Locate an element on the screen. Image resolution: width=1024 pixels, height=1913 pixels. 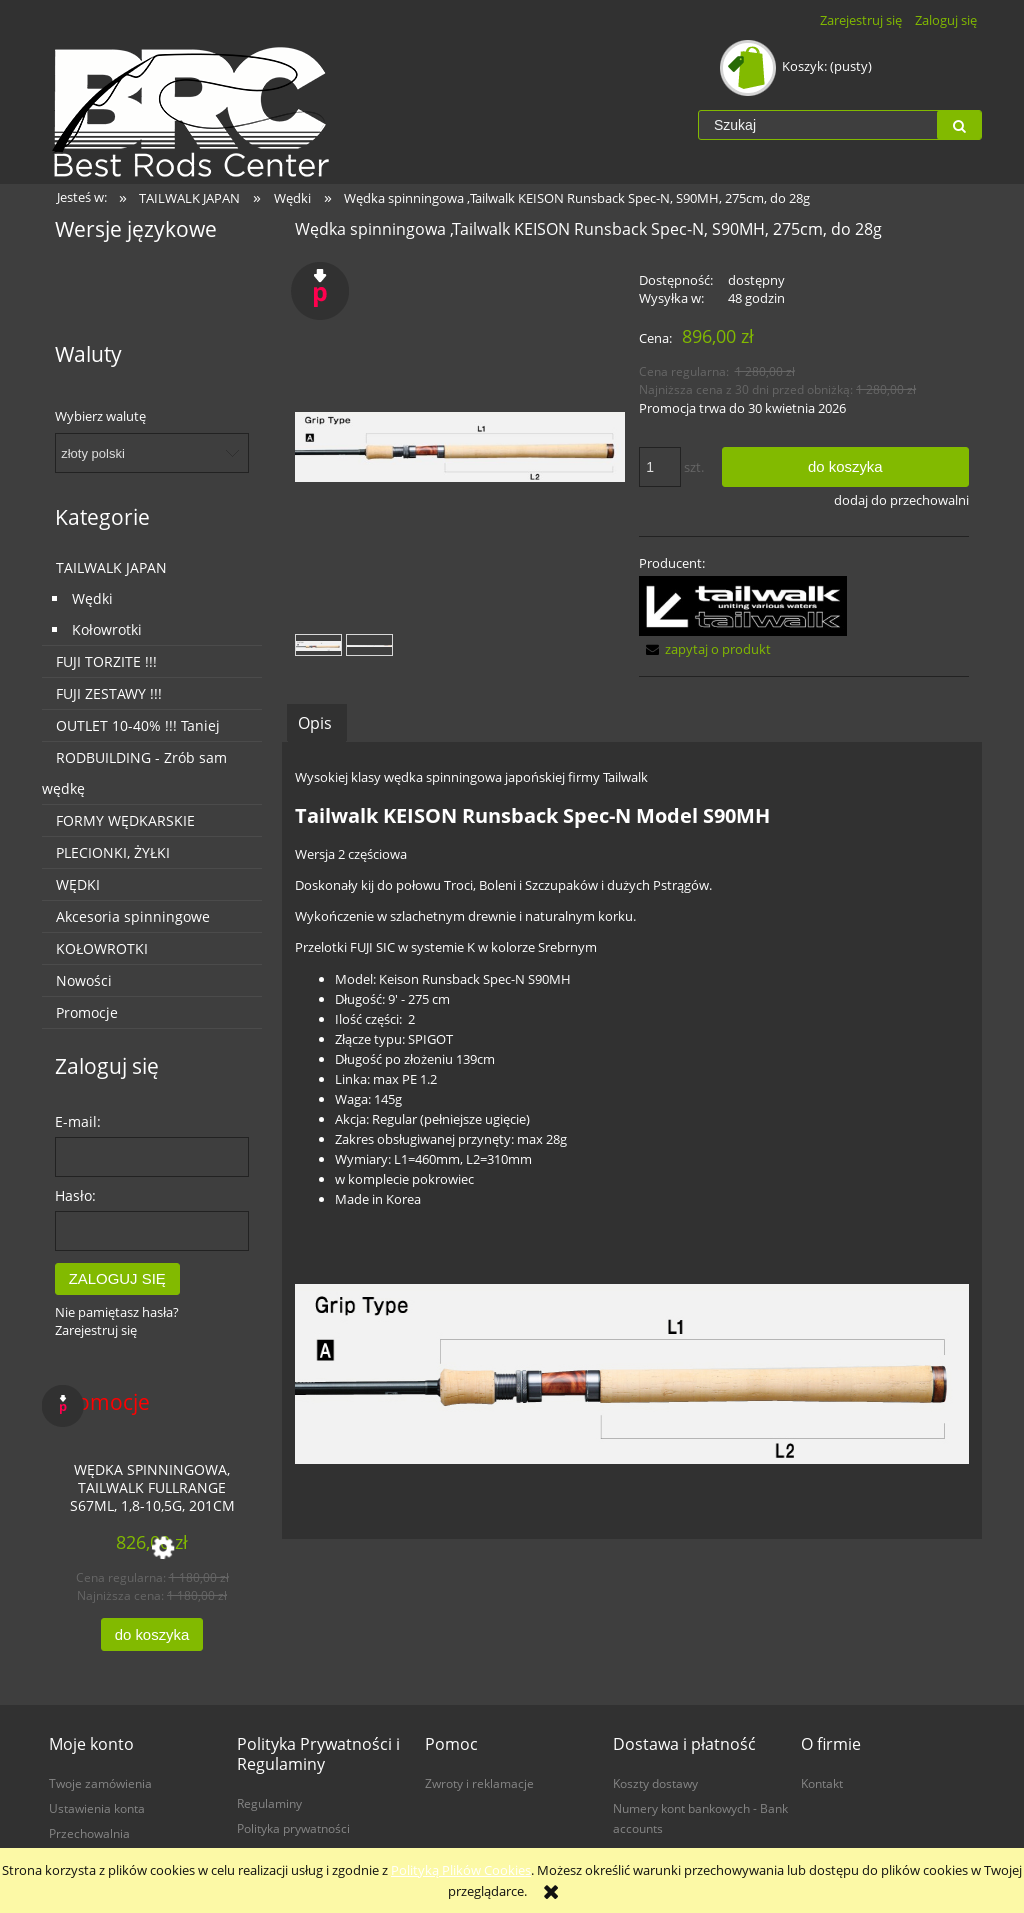
OUTLET 10-40% !!! Taniej is located at coordinates (138, 725).